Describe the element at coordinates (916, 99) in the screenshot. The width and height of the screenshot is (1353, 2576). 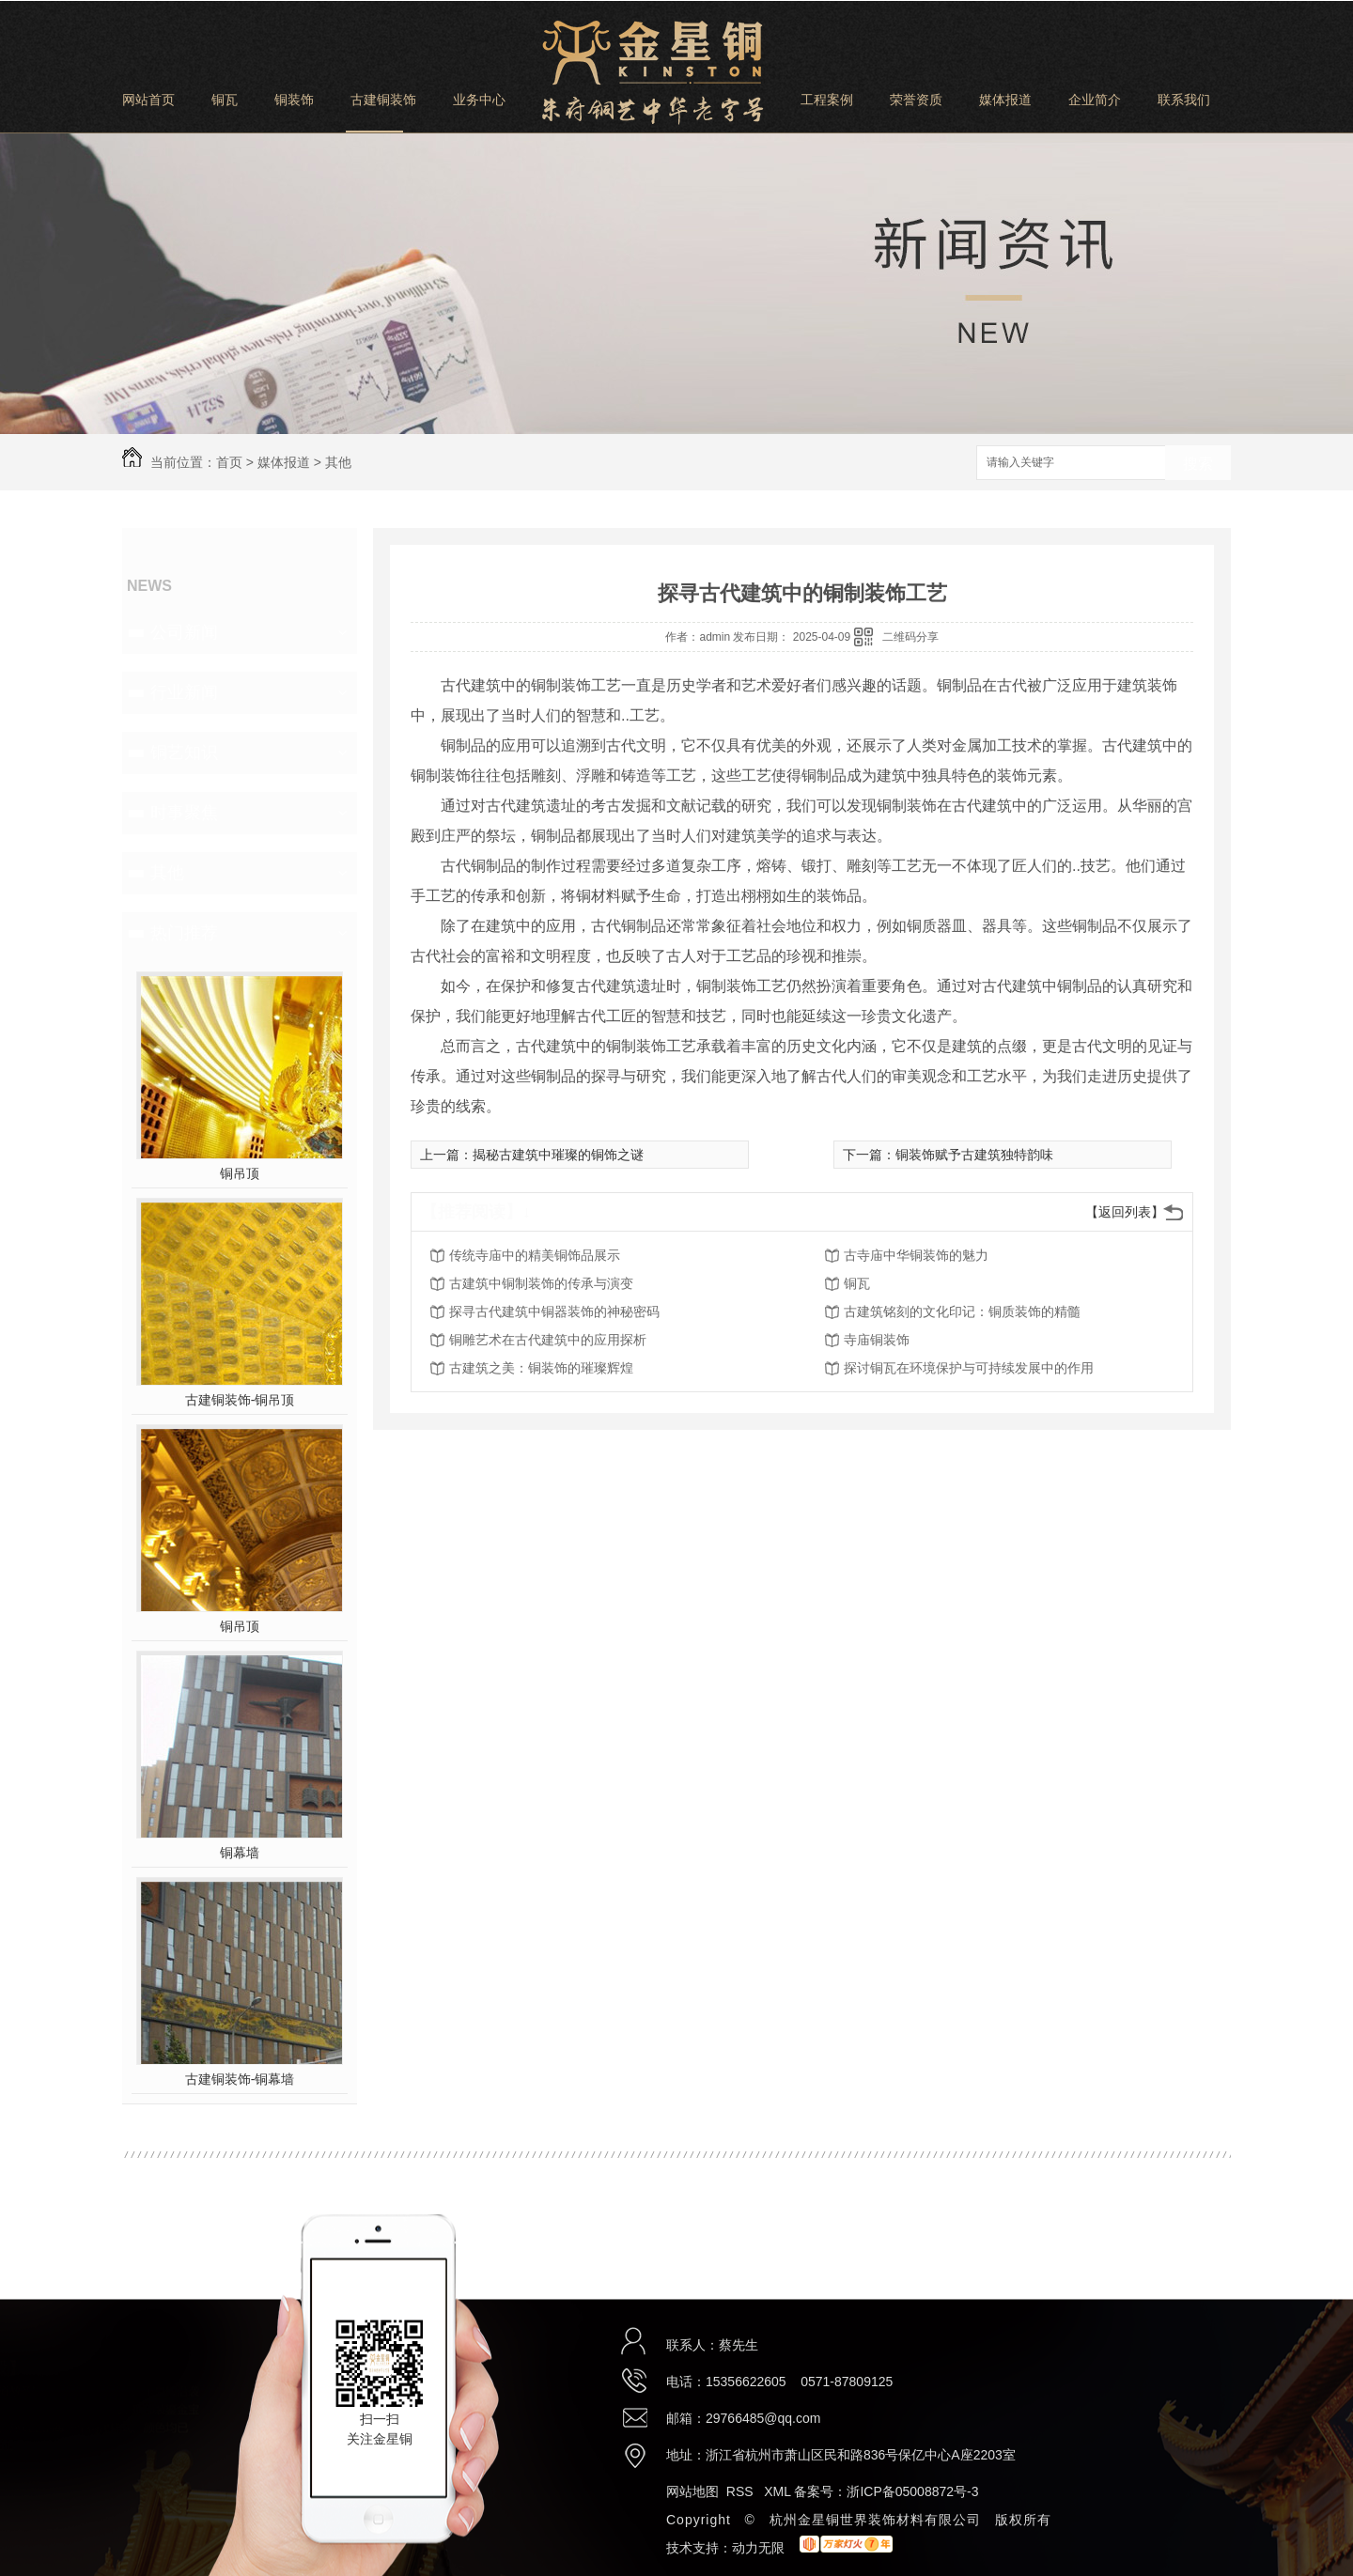
I see `荣誉资质` at that location.